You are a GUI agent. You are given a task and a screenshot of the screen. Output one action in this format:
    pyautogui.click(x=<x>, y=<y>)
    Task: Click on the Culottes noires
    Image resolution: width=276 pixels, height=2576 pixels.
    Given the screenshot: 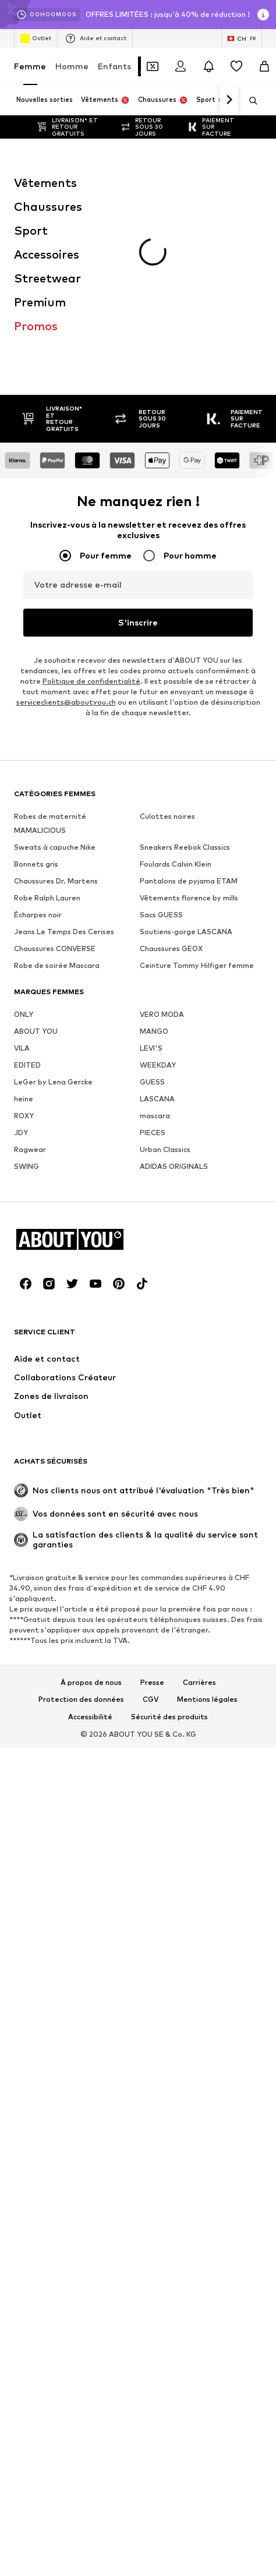 What is the action you would take?
    pyautogui.click(x=167, y=649)
    